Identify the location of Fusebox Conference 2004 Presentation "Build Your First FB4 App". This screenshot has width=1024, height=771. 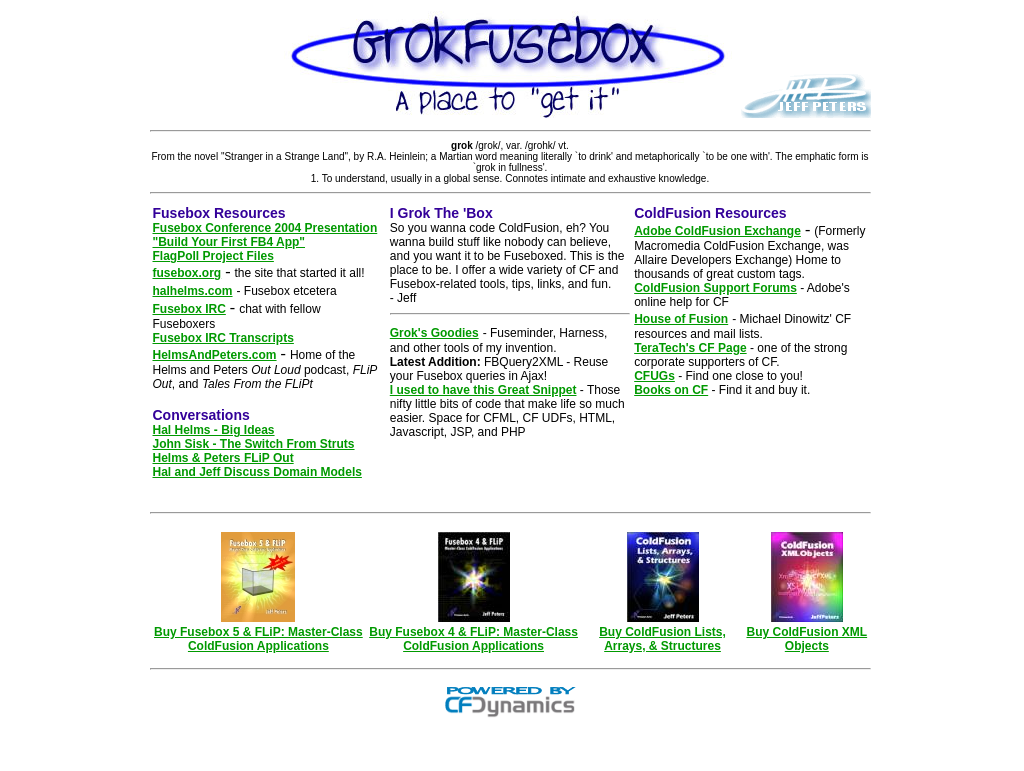
(265, 235).